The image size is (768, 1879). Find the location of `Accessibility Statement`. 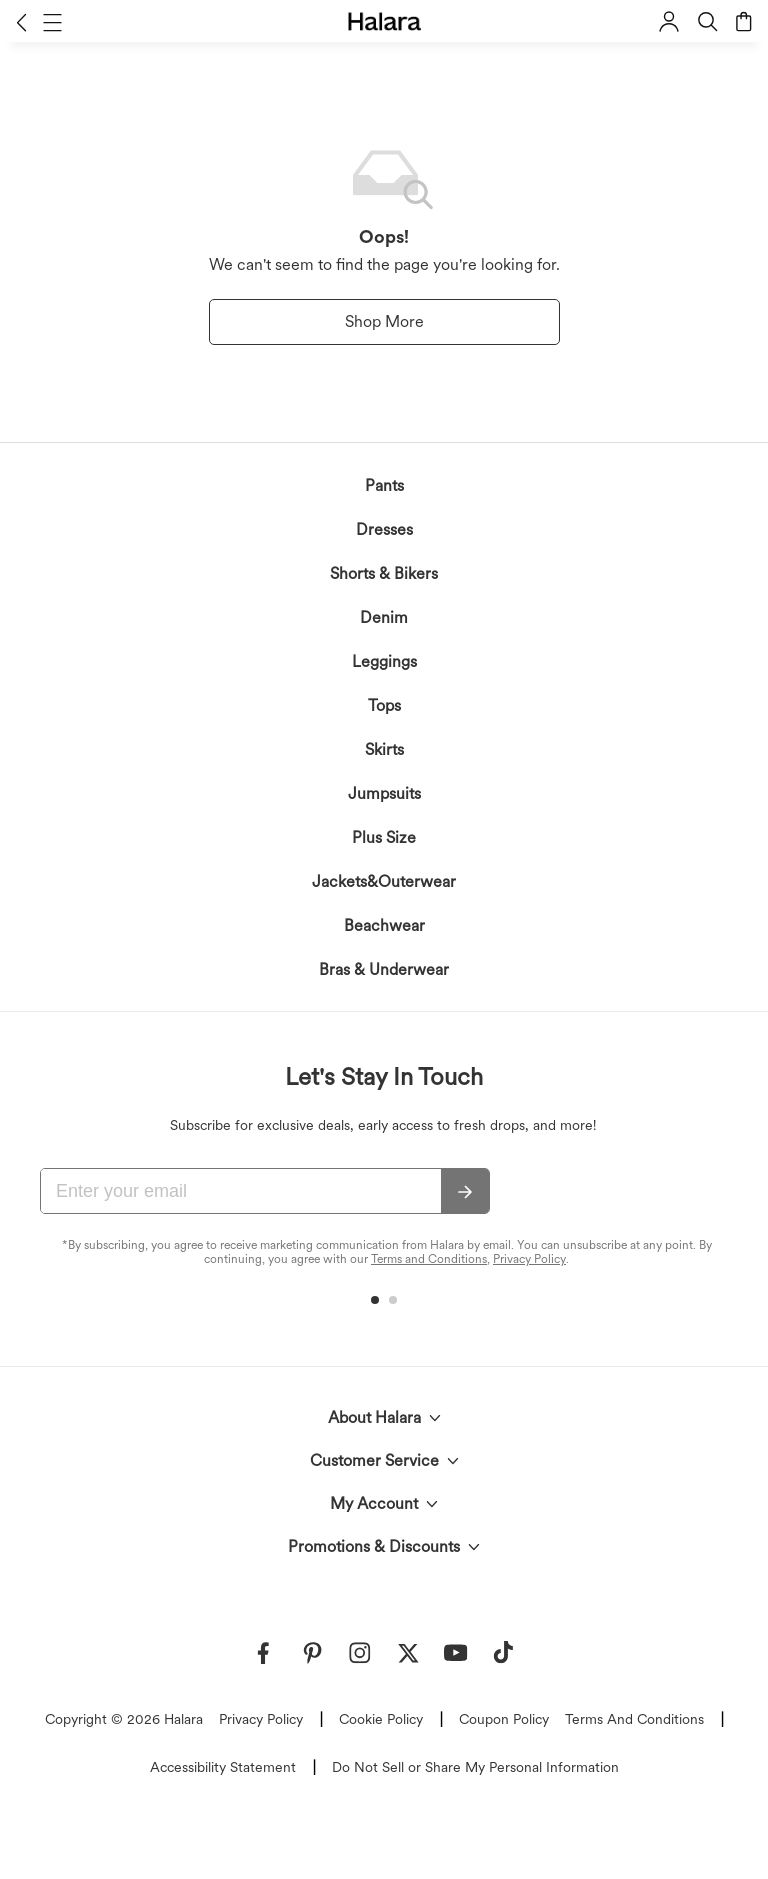

Accessibility Statement is located at coordinates (223, 1767).